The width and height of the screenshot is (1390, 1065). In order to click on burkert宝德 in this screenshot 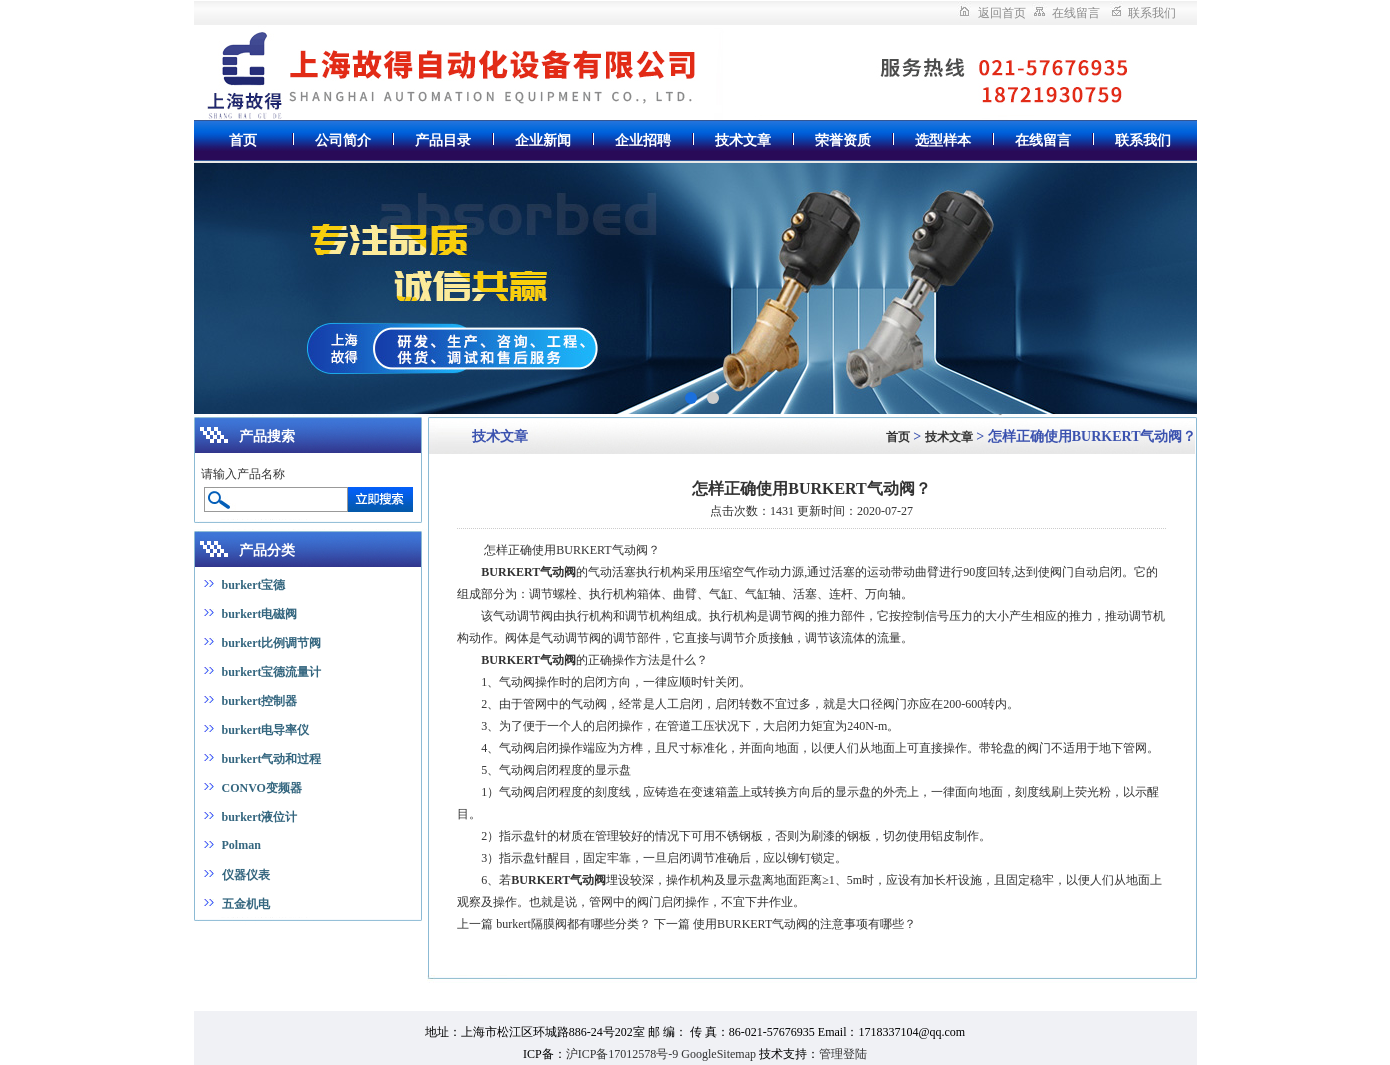, I will do `click(254, 585)`.